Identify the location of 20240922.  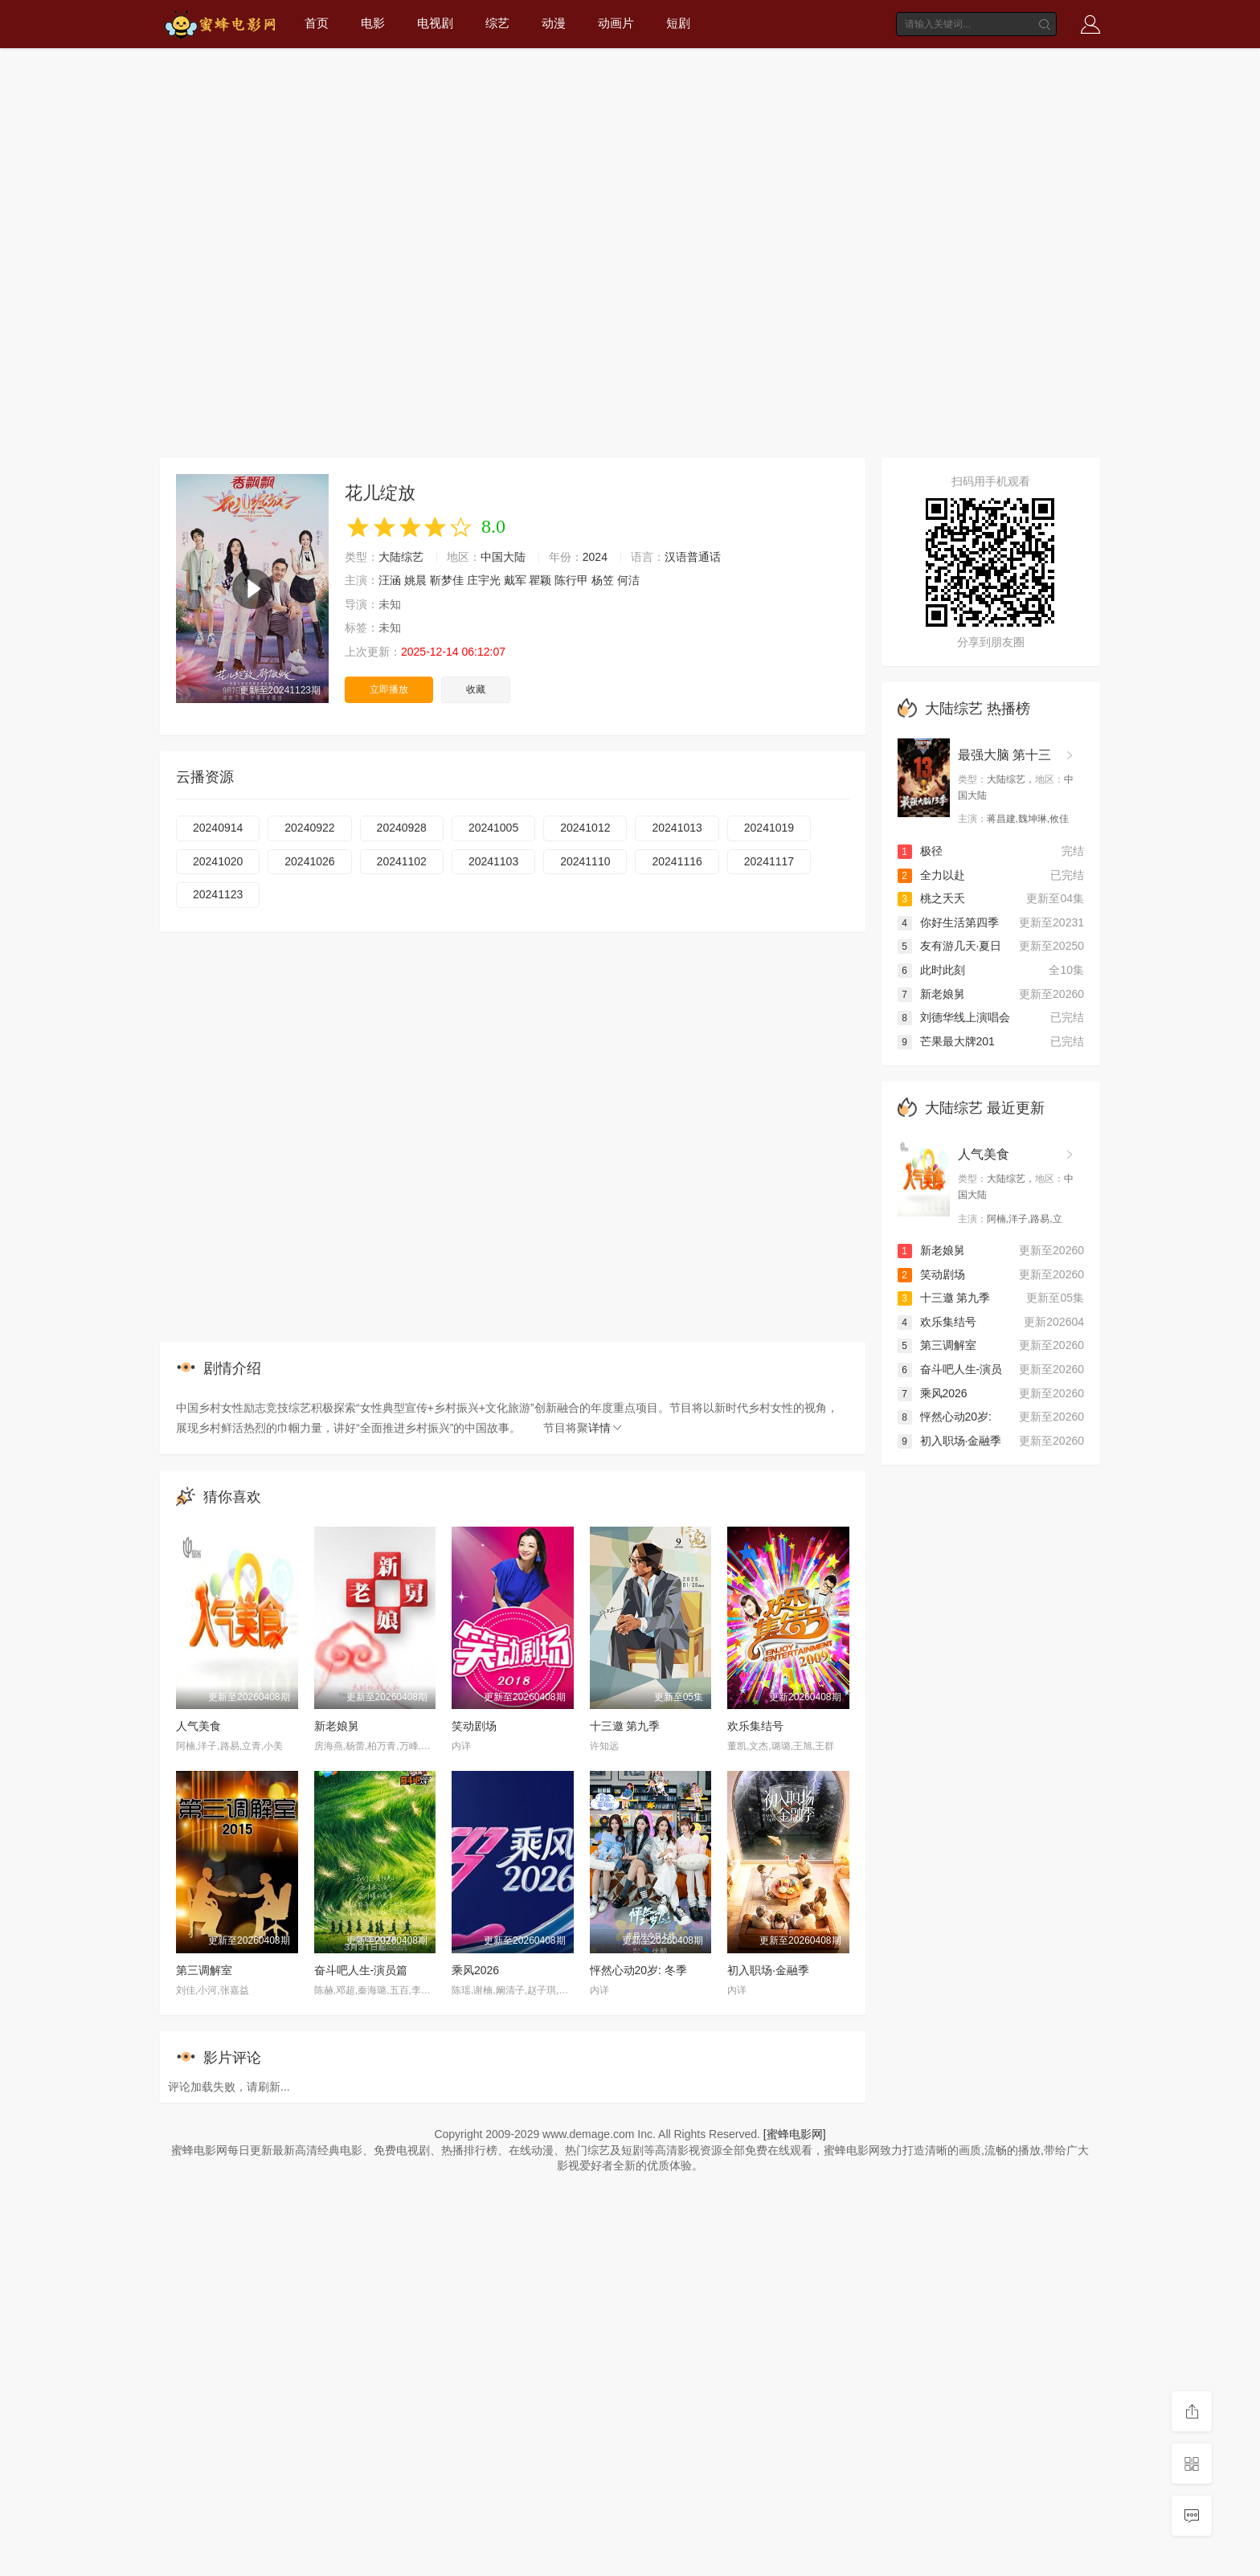
(309, 827).